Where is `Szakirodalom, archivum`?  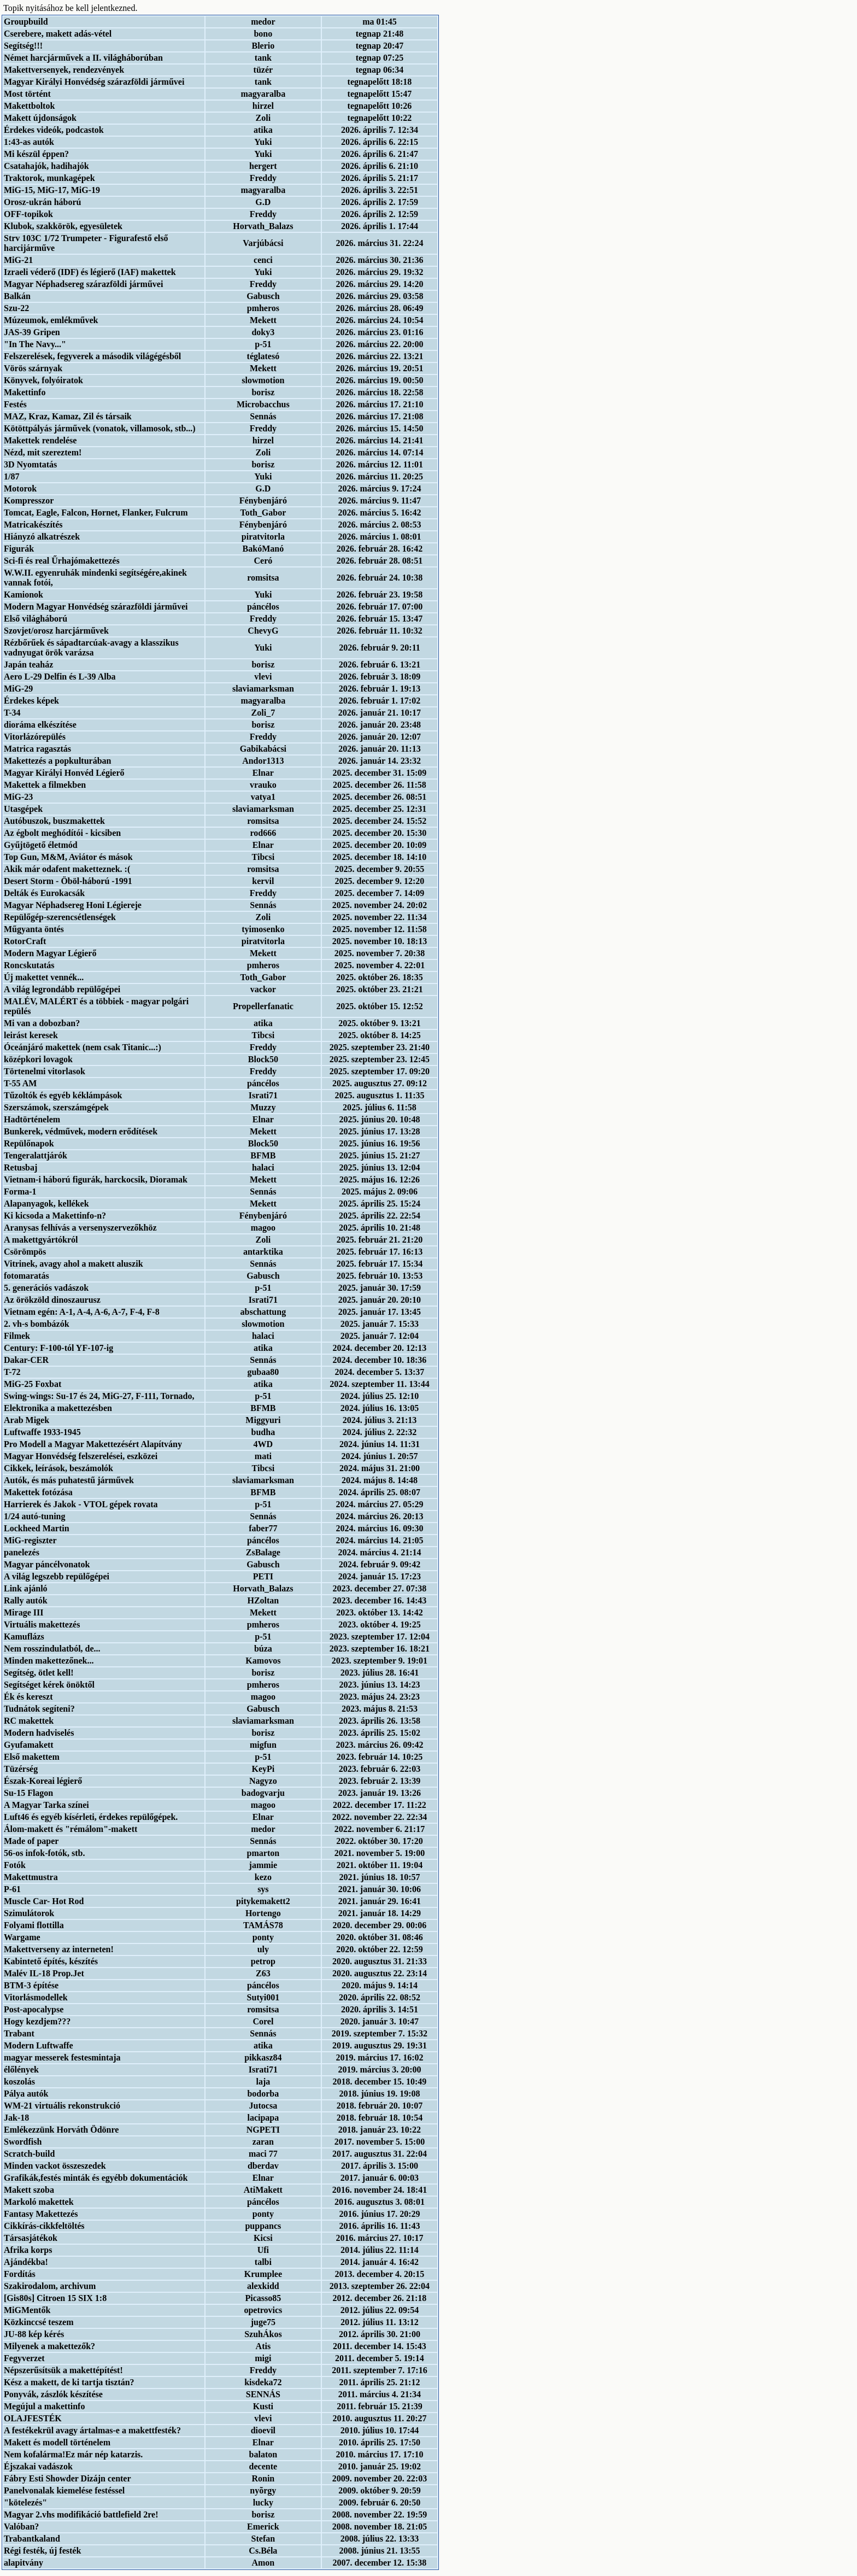 Szakirodalom, archivum is located at coordinates (50, 2286).